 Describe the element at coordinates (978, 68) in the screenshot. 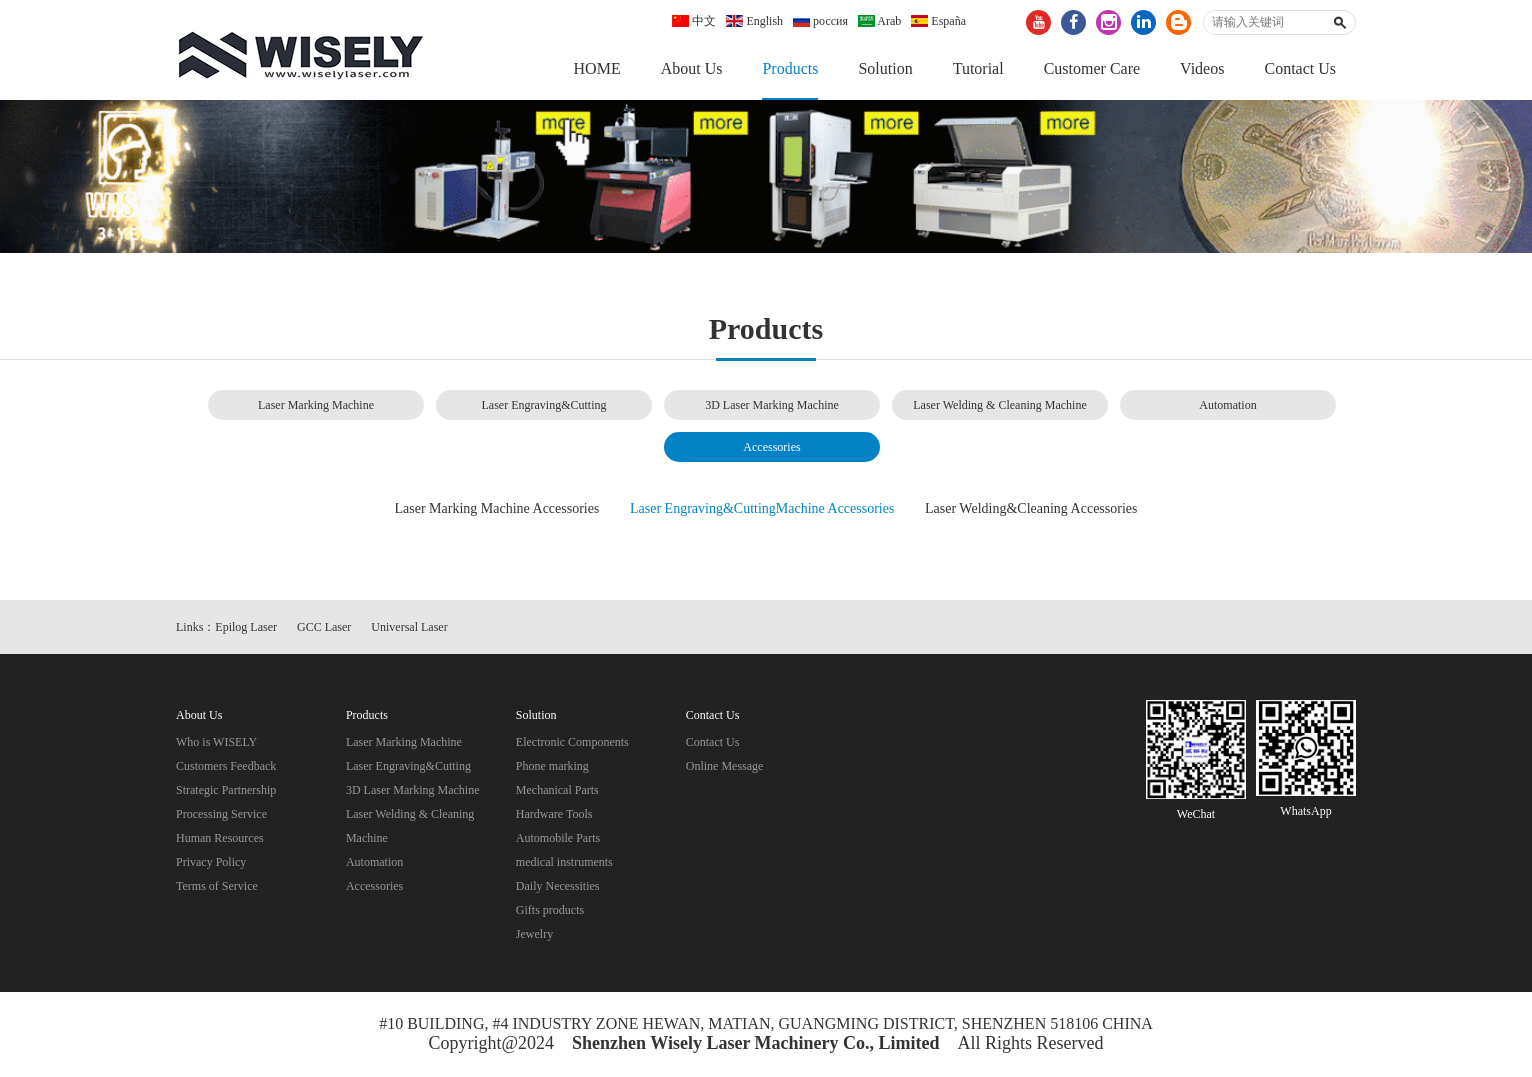

I see `Tutorial` at that location.